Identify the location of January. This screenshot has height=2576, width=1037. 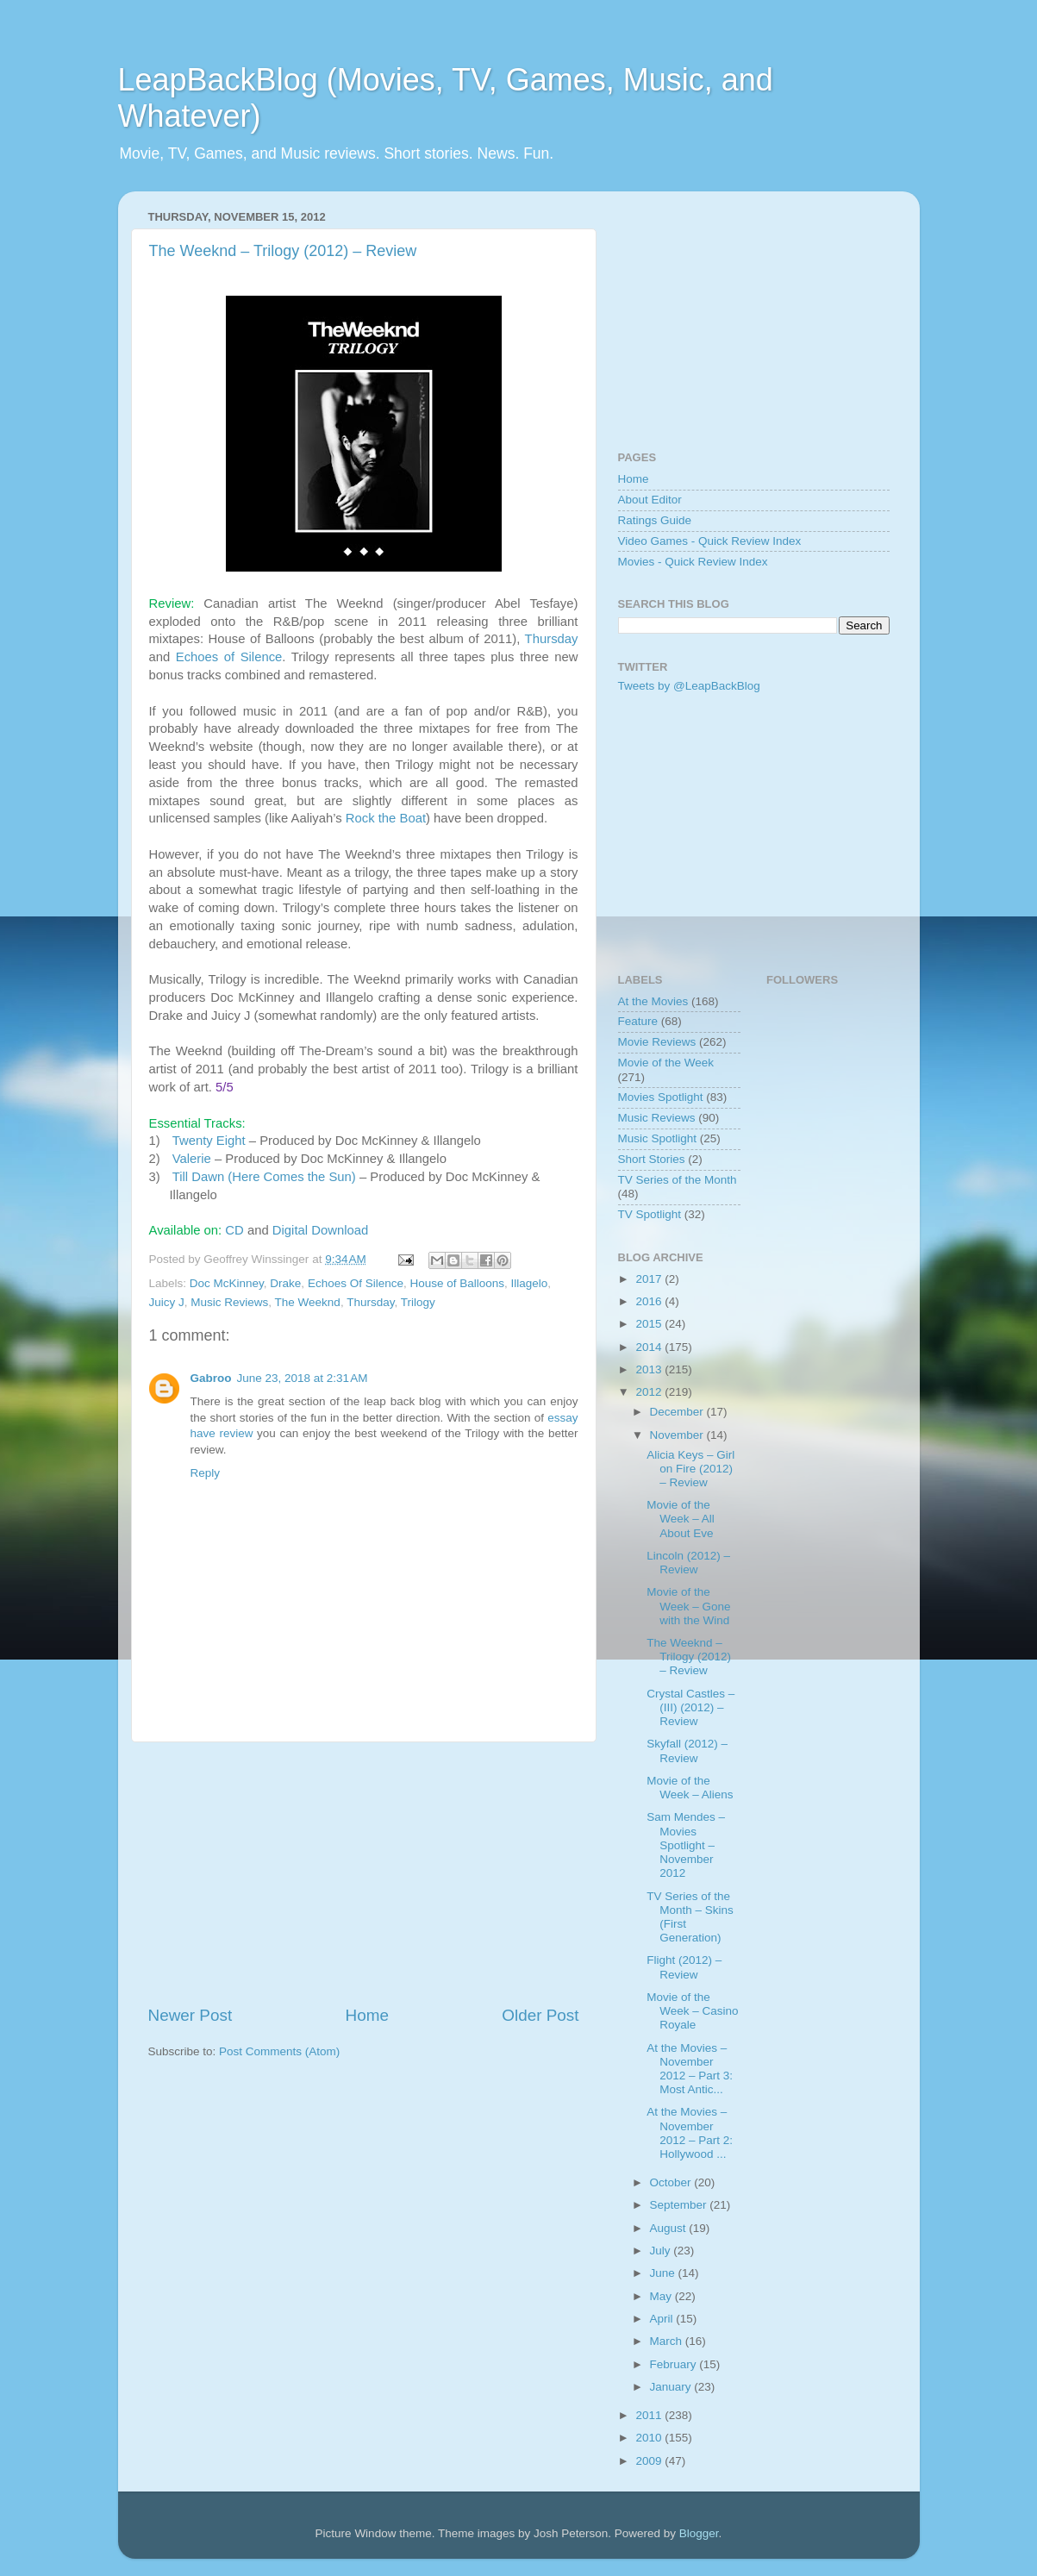
(672, 2386).